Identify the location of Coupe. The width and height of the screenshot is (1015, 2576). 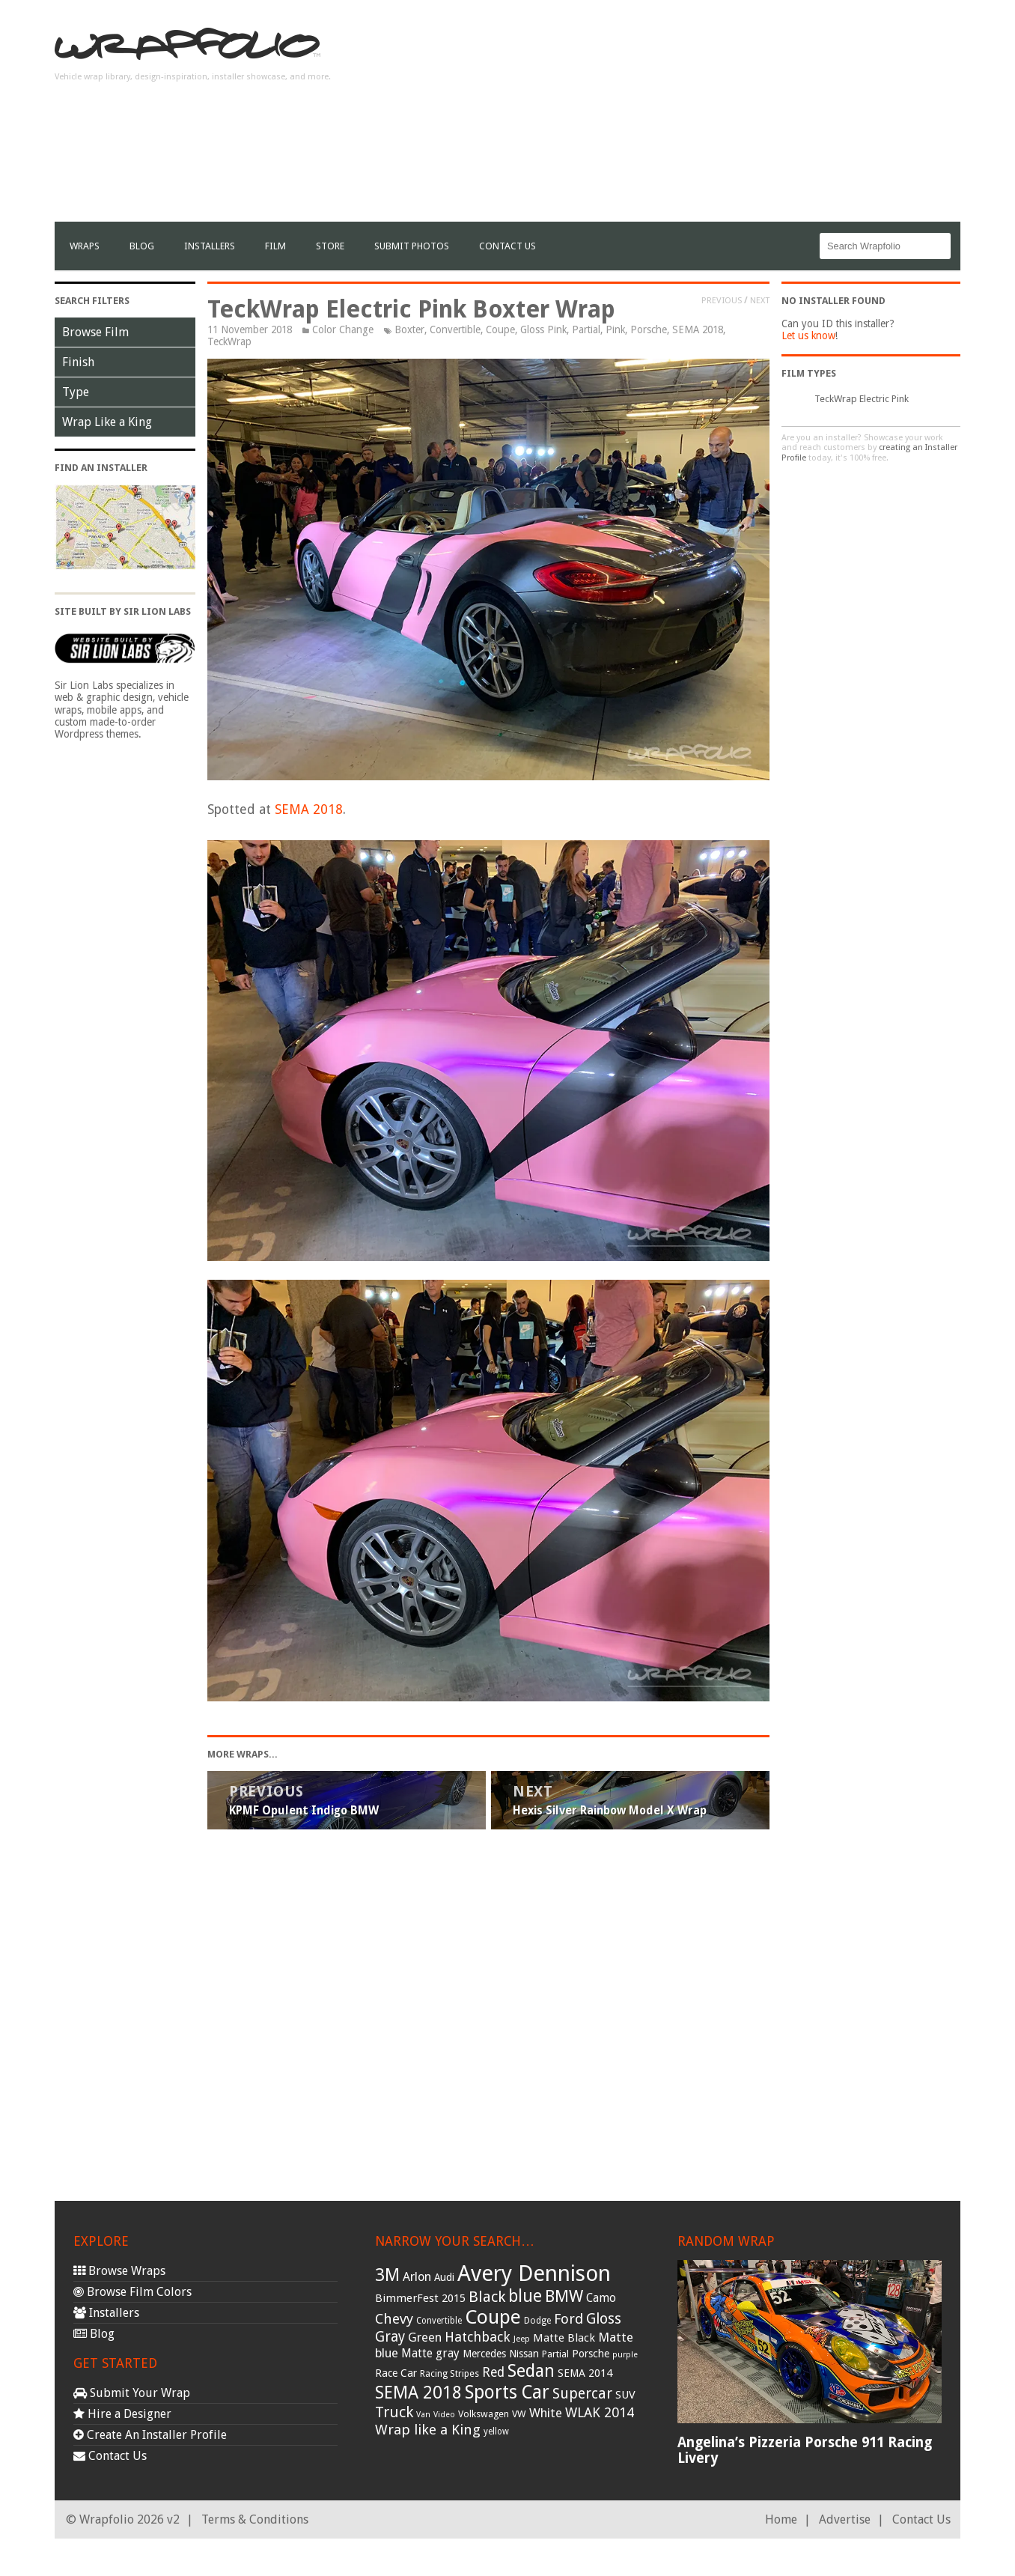
(500, 329).